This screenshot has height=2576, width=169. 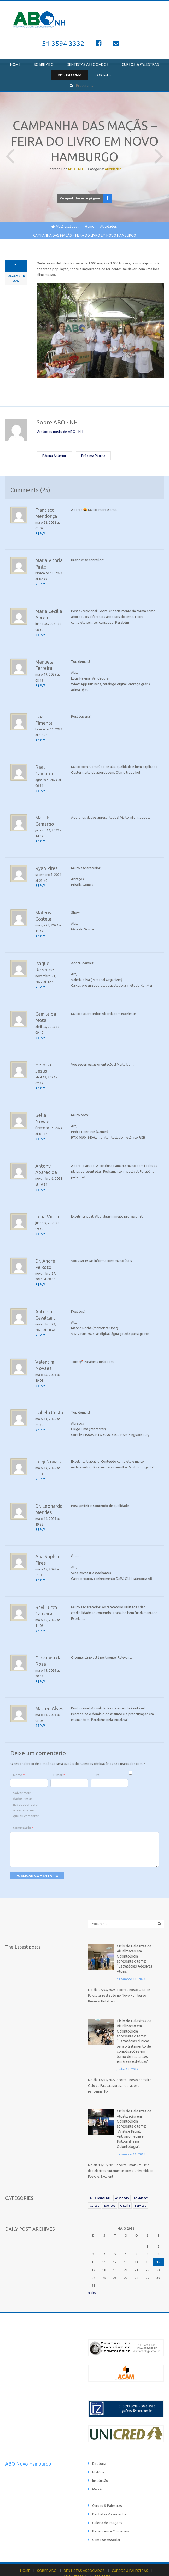 I want to click on Benefícios e Convênios, so click(x=109, y=2508).